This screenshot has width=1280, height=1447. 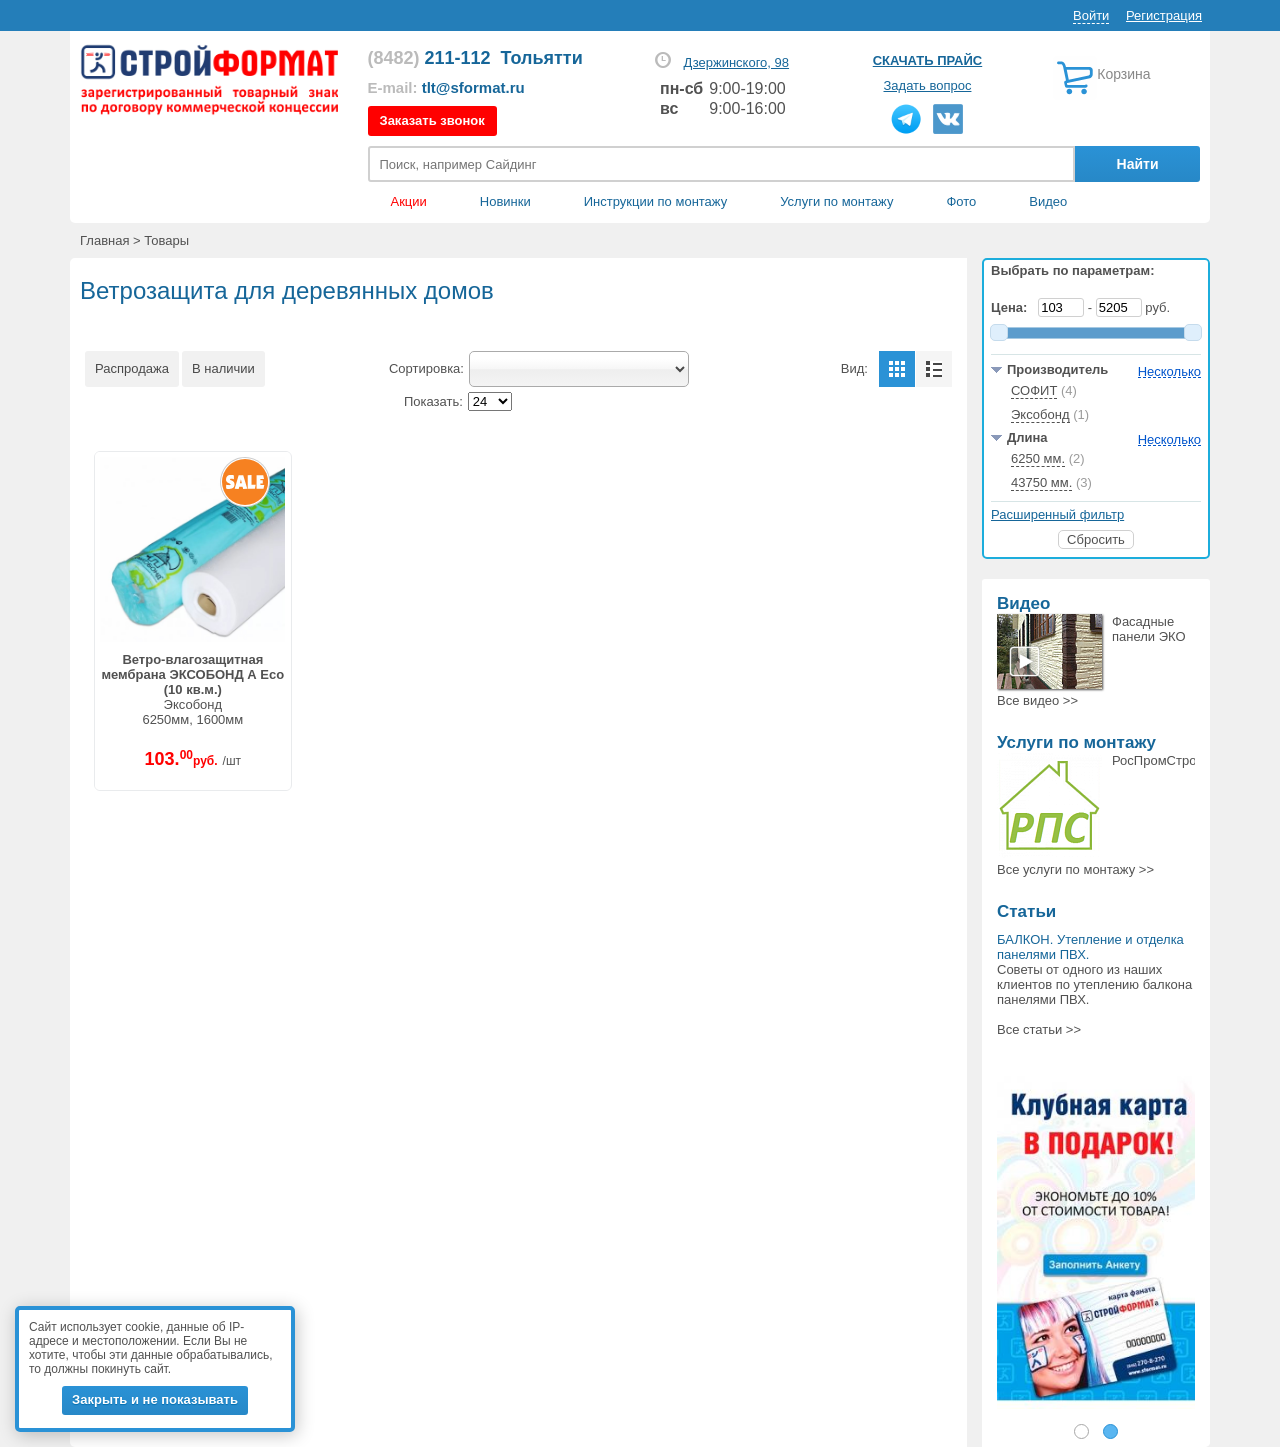 What do you see at coordinates (505, 201) in the screenshot?
I see `Новинки` at bounding box center [505, 201].